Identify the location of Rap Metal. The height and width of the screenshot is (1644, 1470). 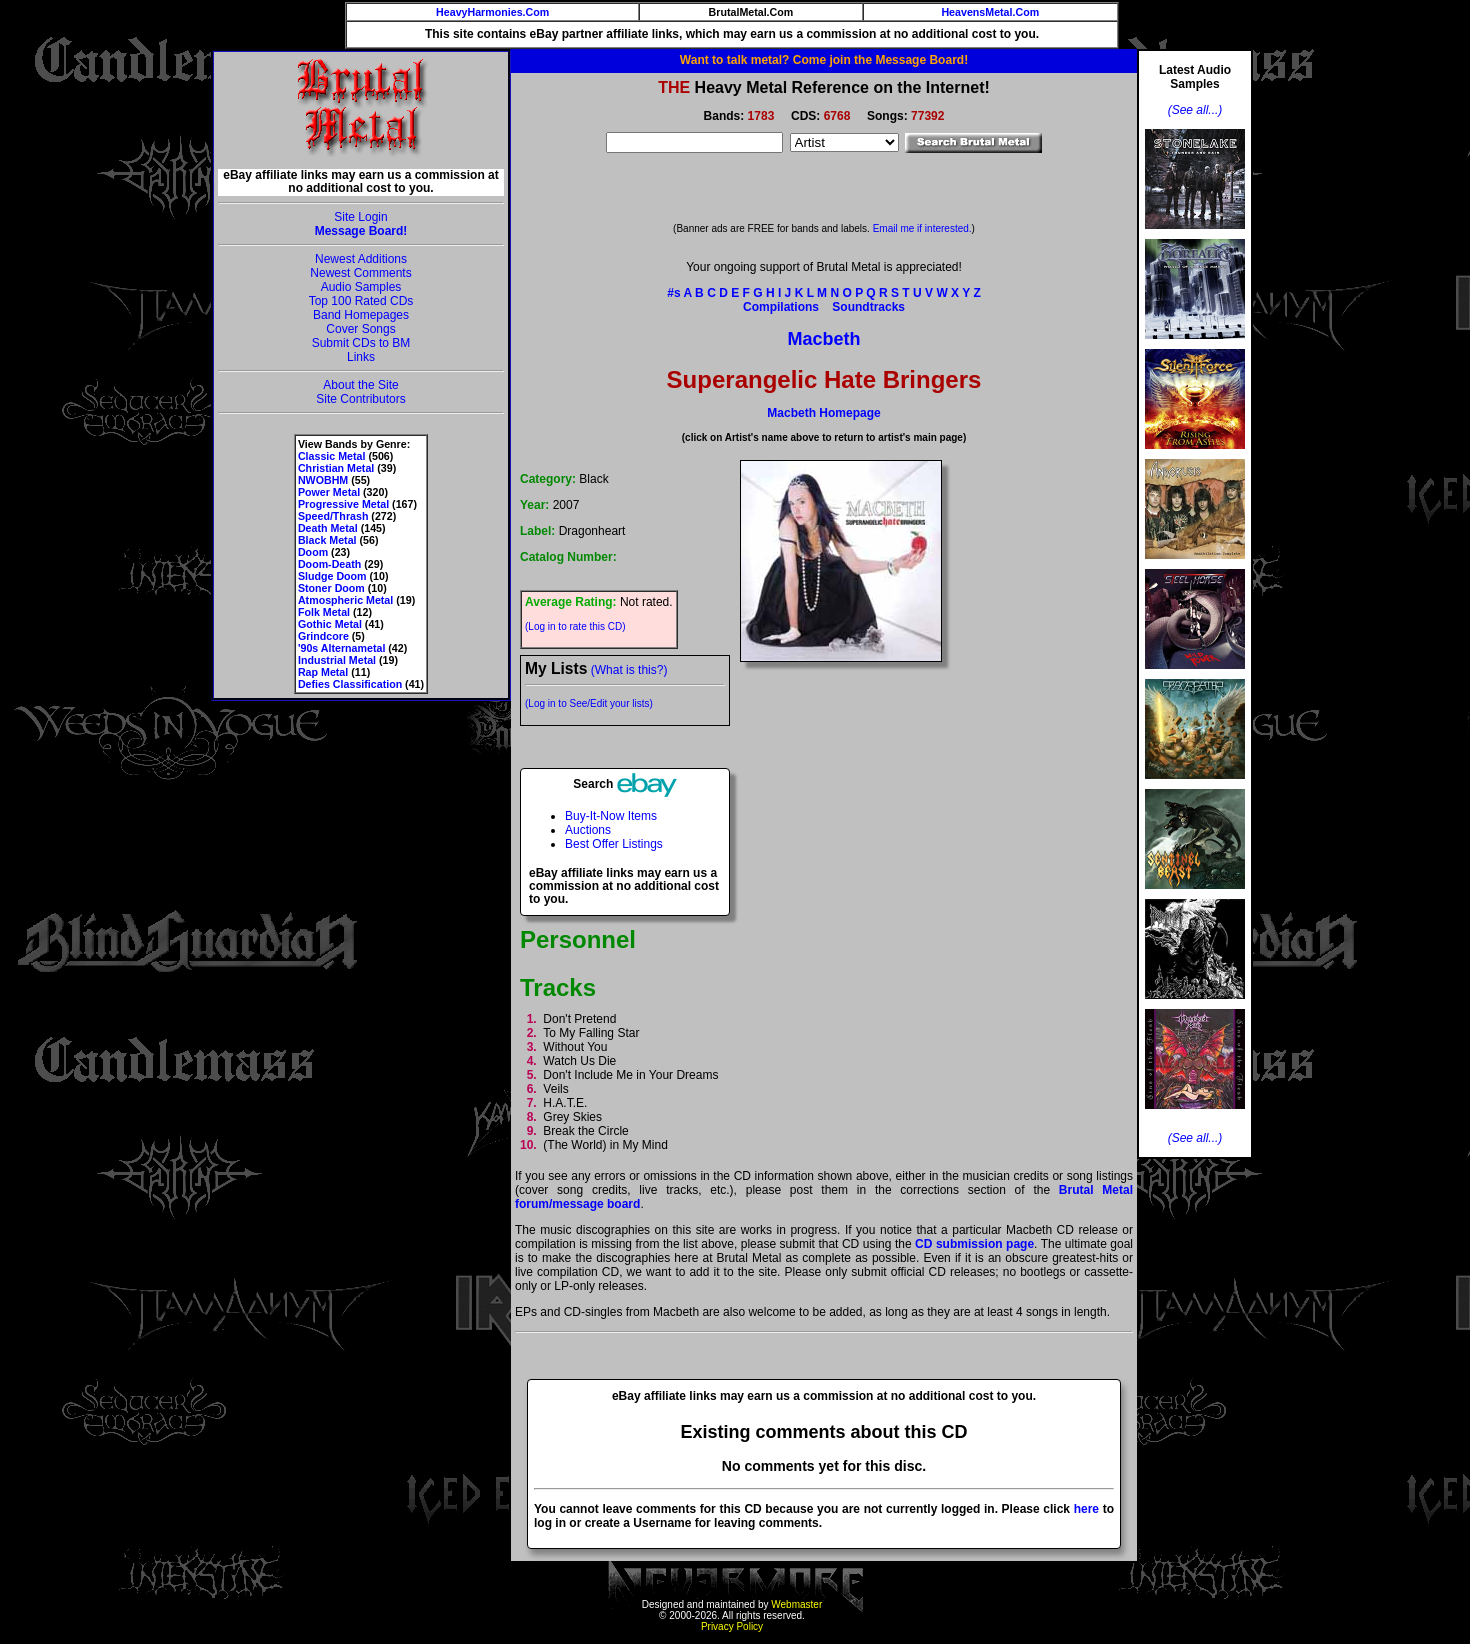
(323, 672).